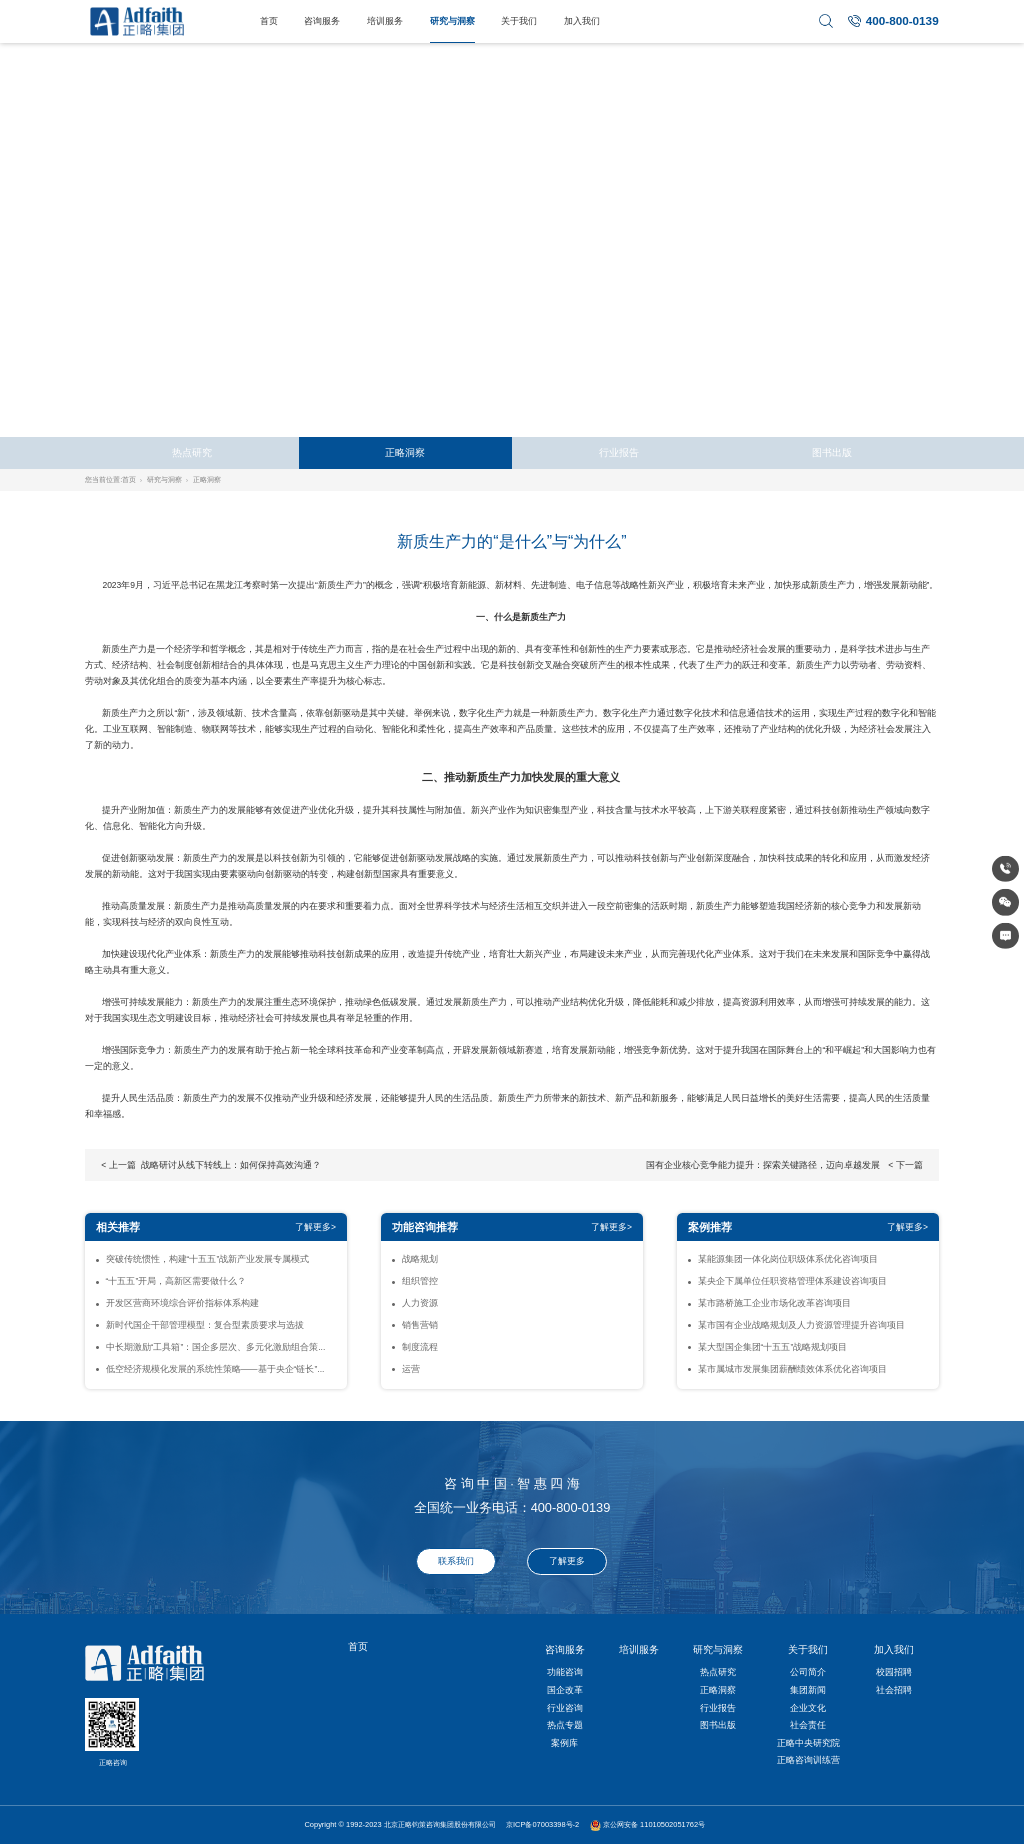 Image resolution: width=1024 pixels, height=1845 pixels. Describe the element at coordinates (619, 452) in the screenshot. I see `行业报告` at that location.